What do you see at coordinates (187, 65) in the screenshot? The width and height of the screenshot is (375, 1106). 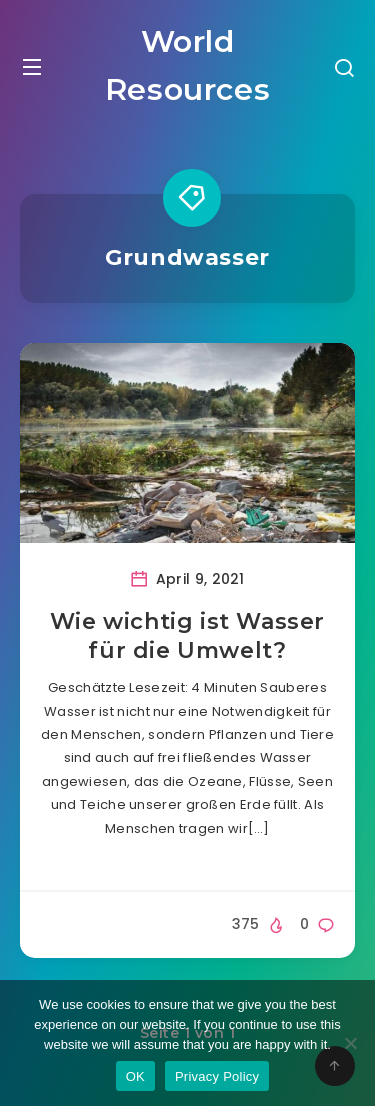 I see `World Resources` at bounding box center [187, 65].